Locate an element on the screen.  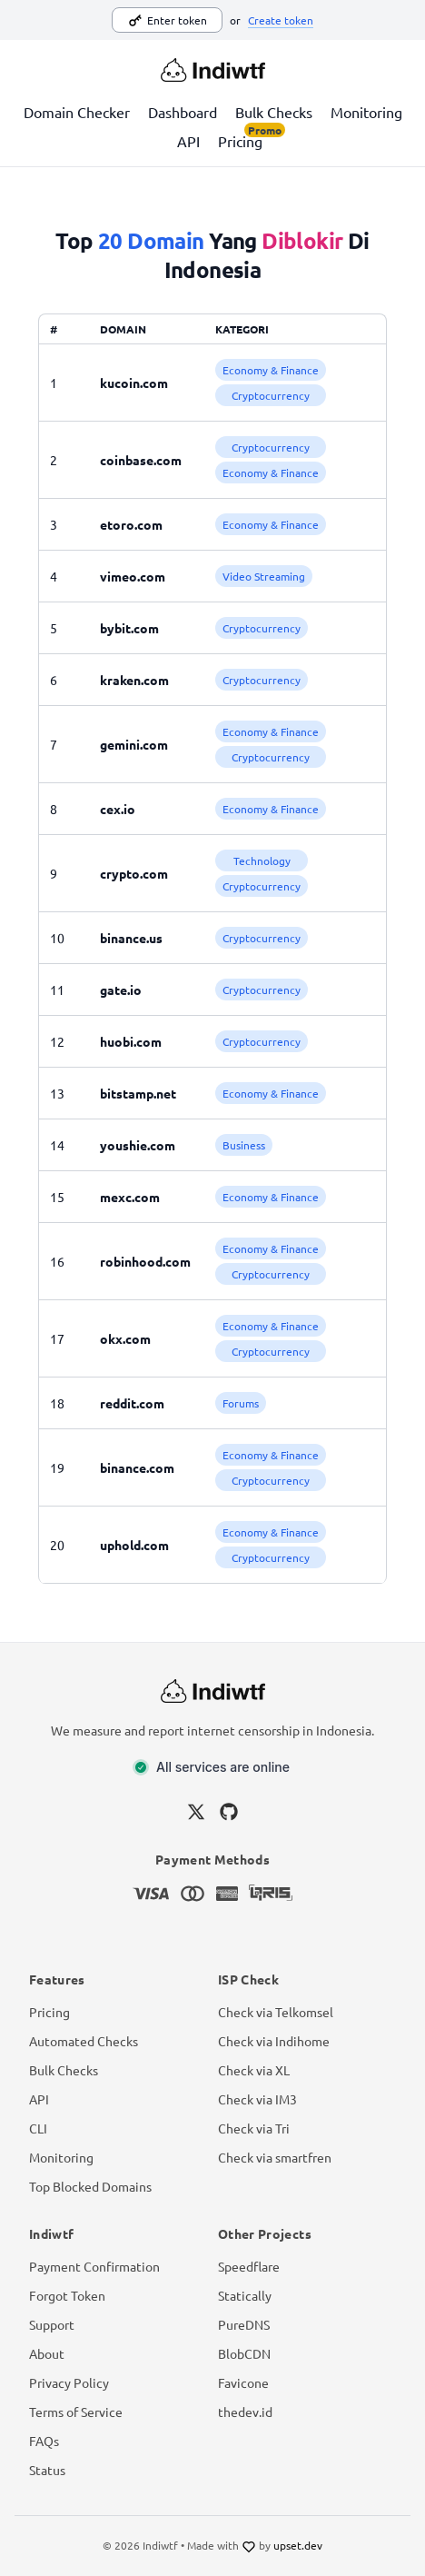
Automated Checks is located at coordinates (83, 2041).